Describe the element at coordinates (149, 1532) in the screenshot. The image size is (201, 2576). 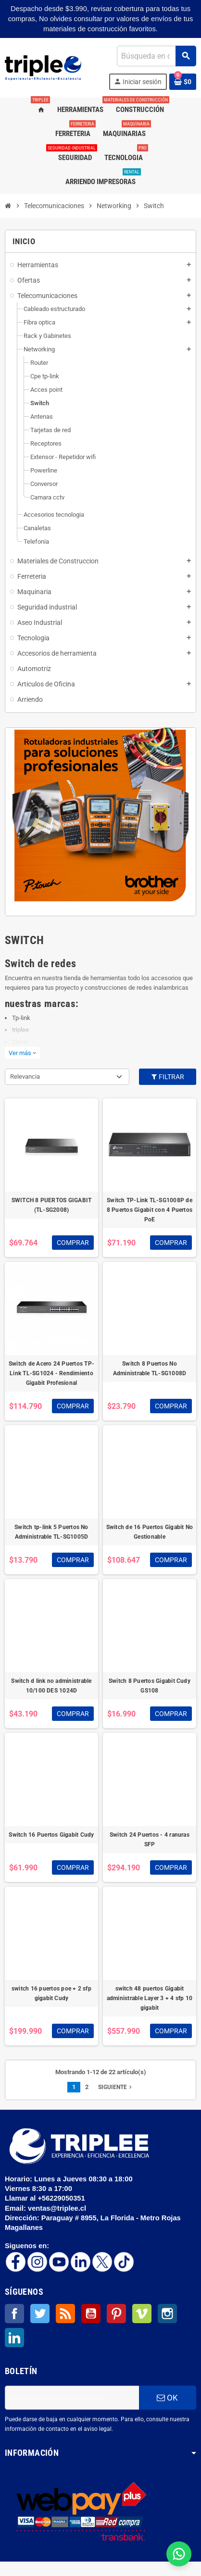
I see `Switch de 16 Puertos Gigabit No Gestionable` at that location.